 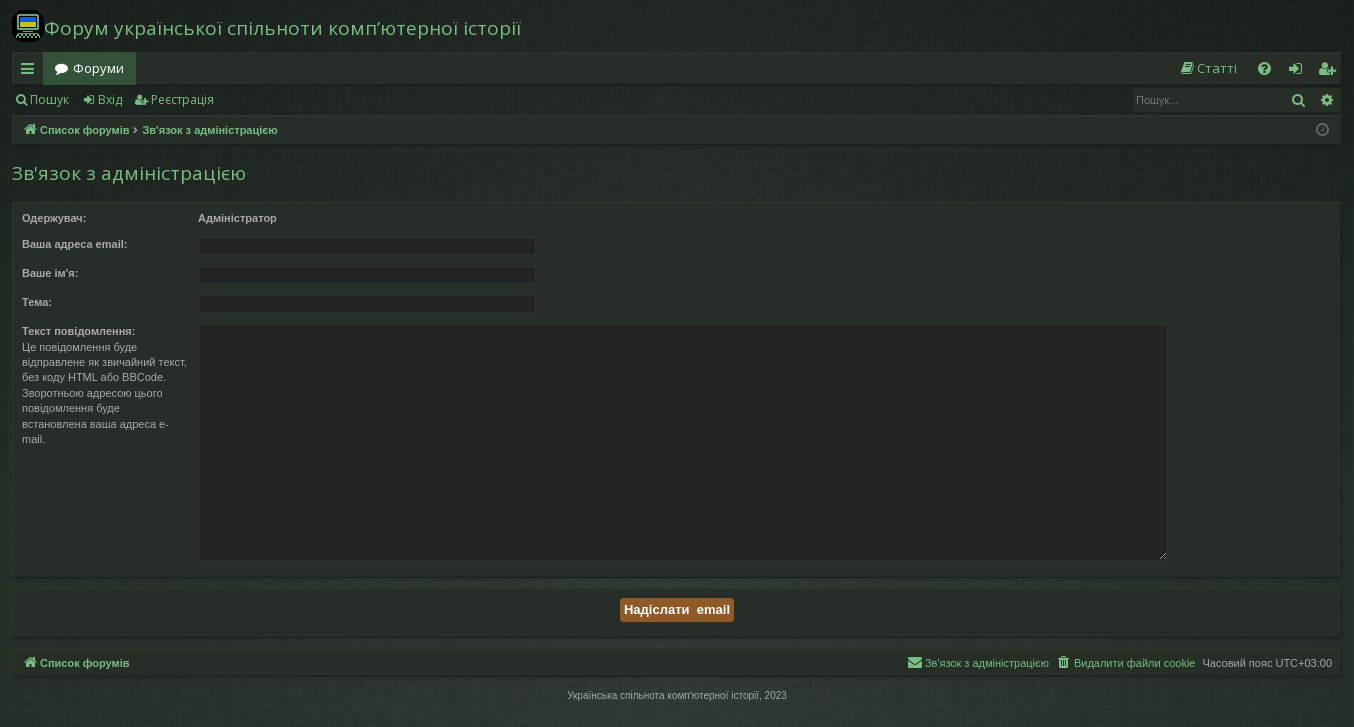 What do you see at coordinates (74, 244) in the screenshot?
I see `Ваша адреса email:` at bounding box center [74, 244].